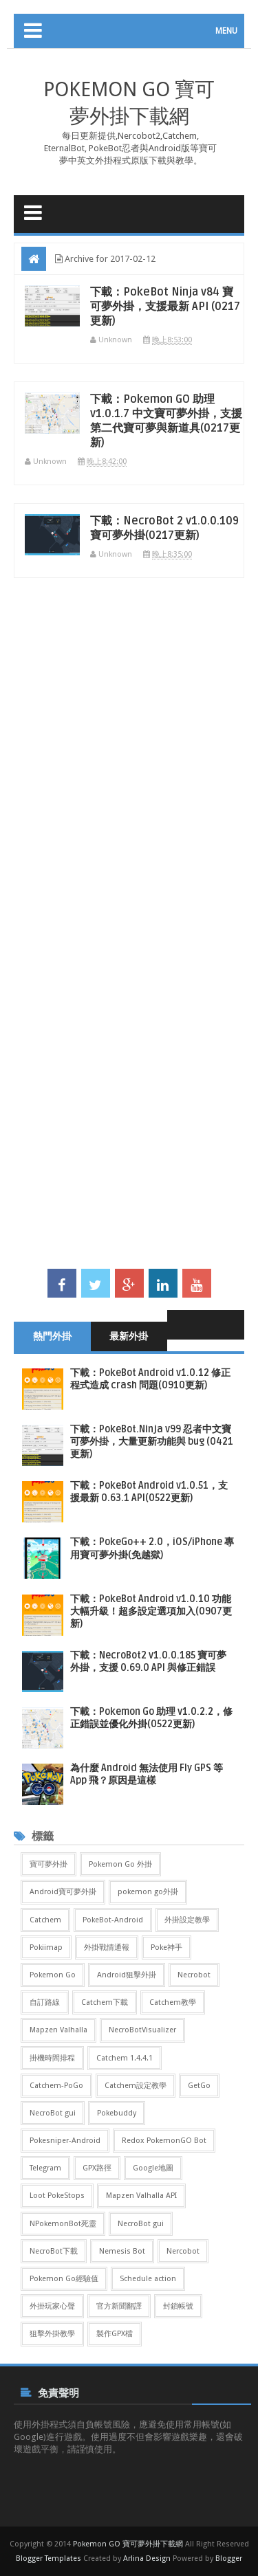 This screenshot has width=258, height=2576. I want to click on Pokemon GO 寶可夢外掛下載網, so click(128, 2544).